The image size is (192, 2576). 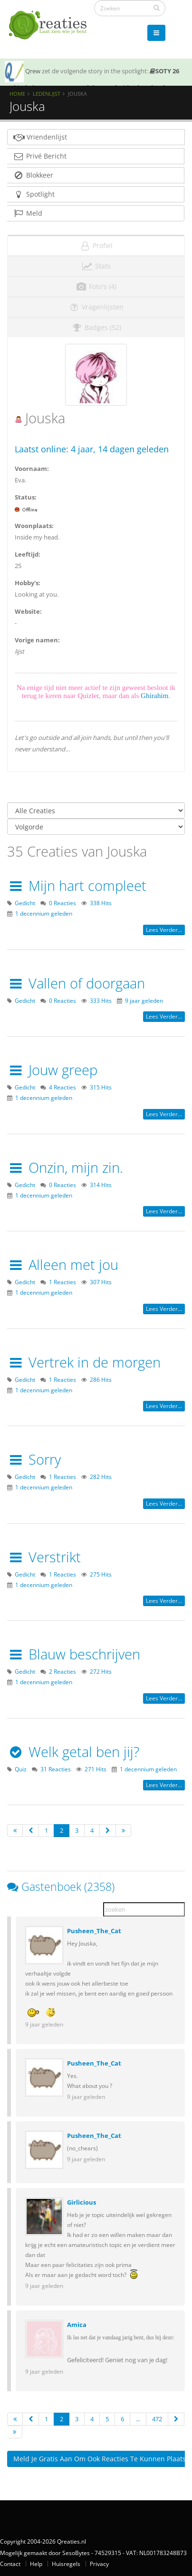 I want to click on Spotlight, so click(x=34, y=194).